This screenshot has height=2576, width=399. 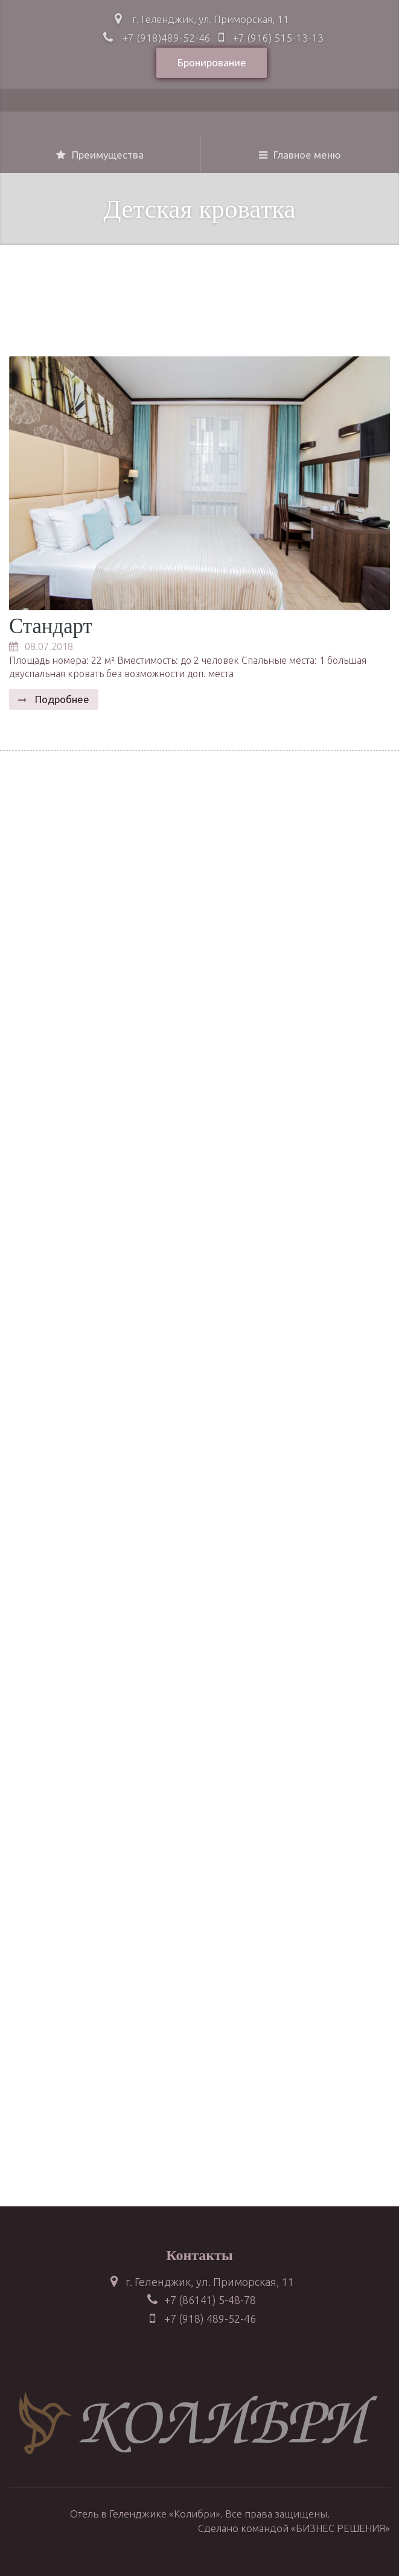 What do you see at coordinates (211, 62) in the screenshot?
I see `Бронирование` at bounding box center [211, 62].